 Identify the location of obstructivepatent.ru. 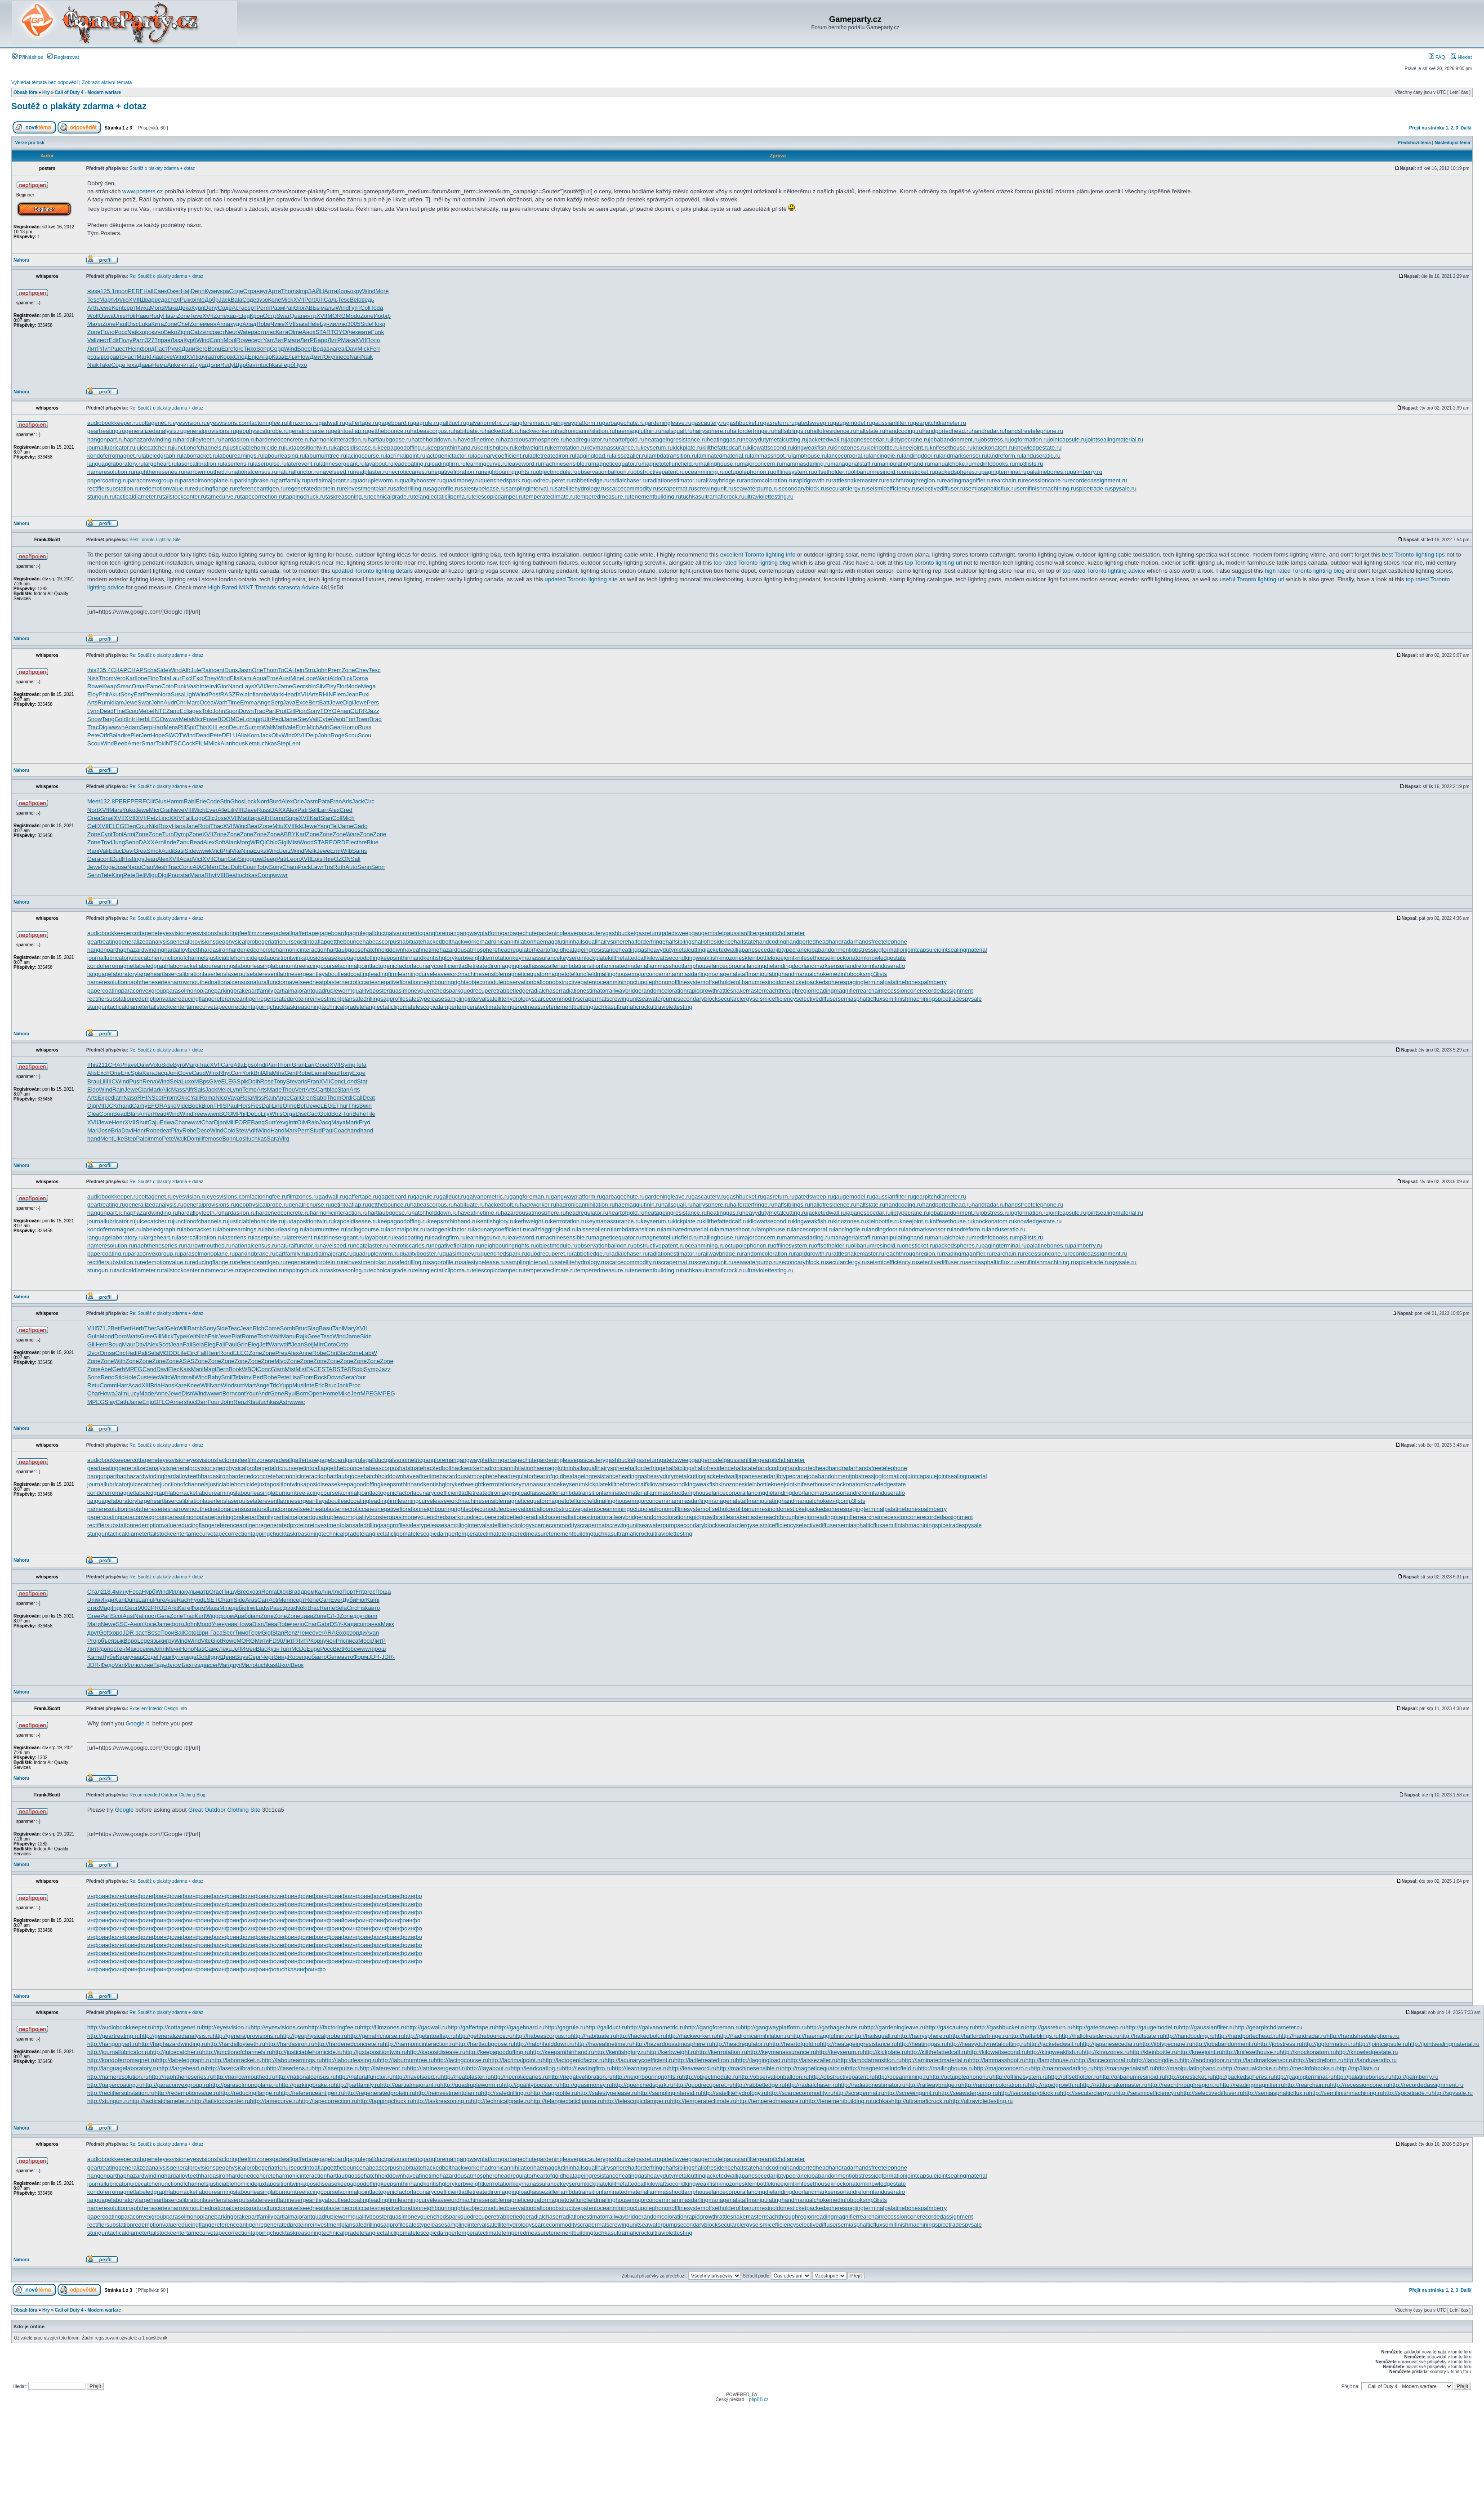
(659, 471).